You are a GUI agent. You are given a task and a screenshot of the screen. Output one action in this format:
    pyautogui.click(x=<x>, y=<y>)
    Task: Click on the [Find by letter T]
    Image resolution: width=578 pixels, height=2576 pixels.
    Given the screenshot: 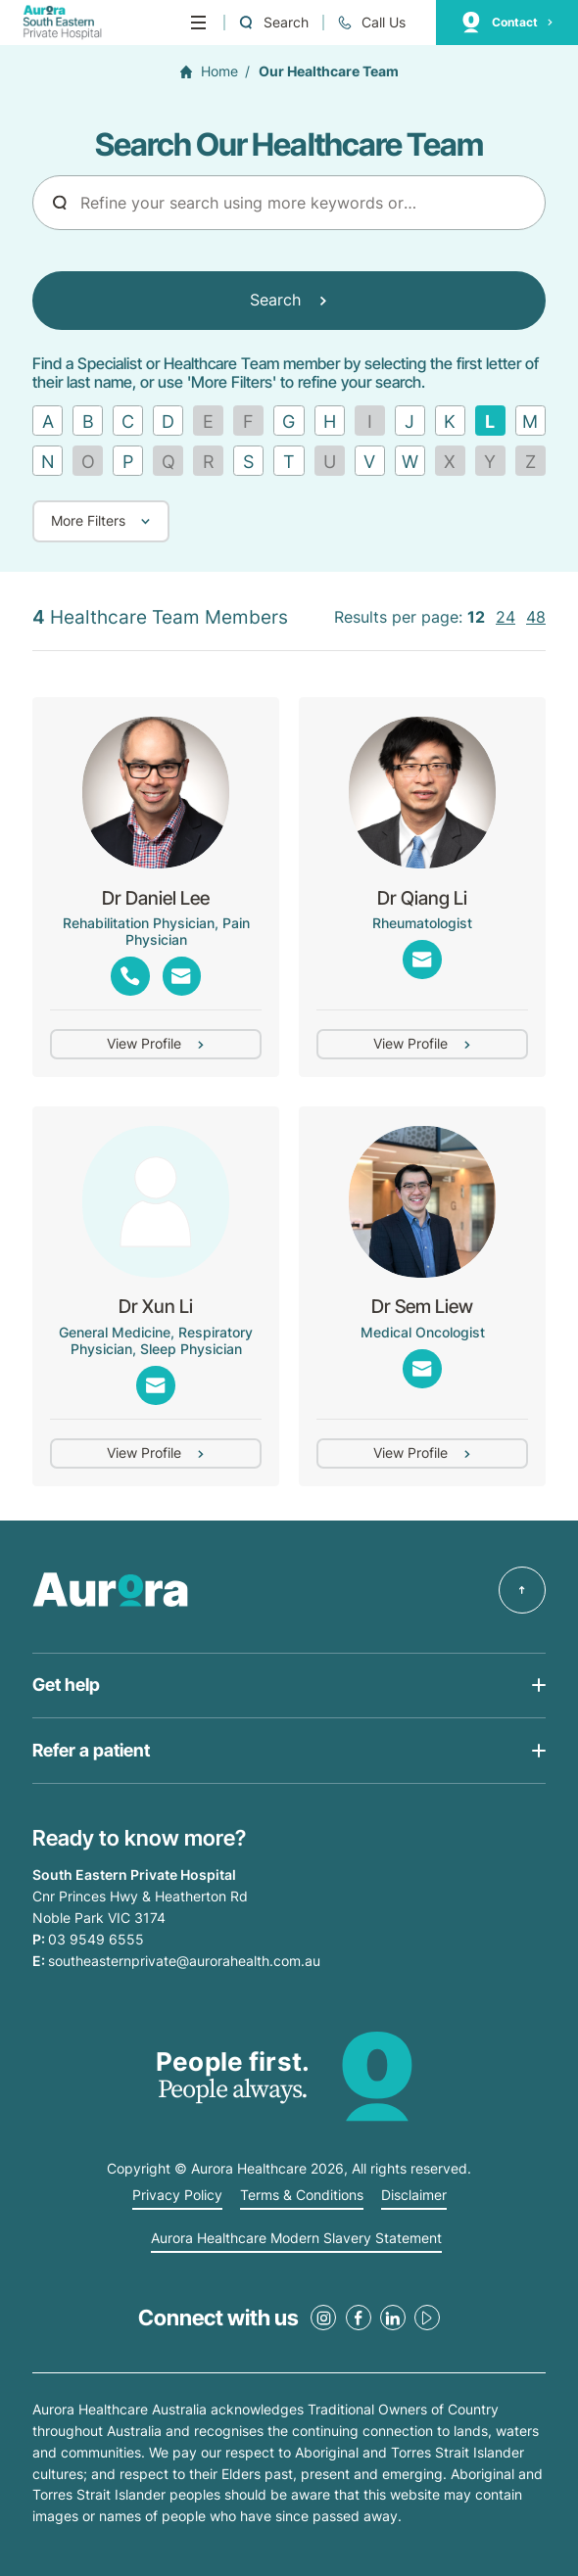 What is the action you would take?
    pyautogui.click(x=288, y=460)
    